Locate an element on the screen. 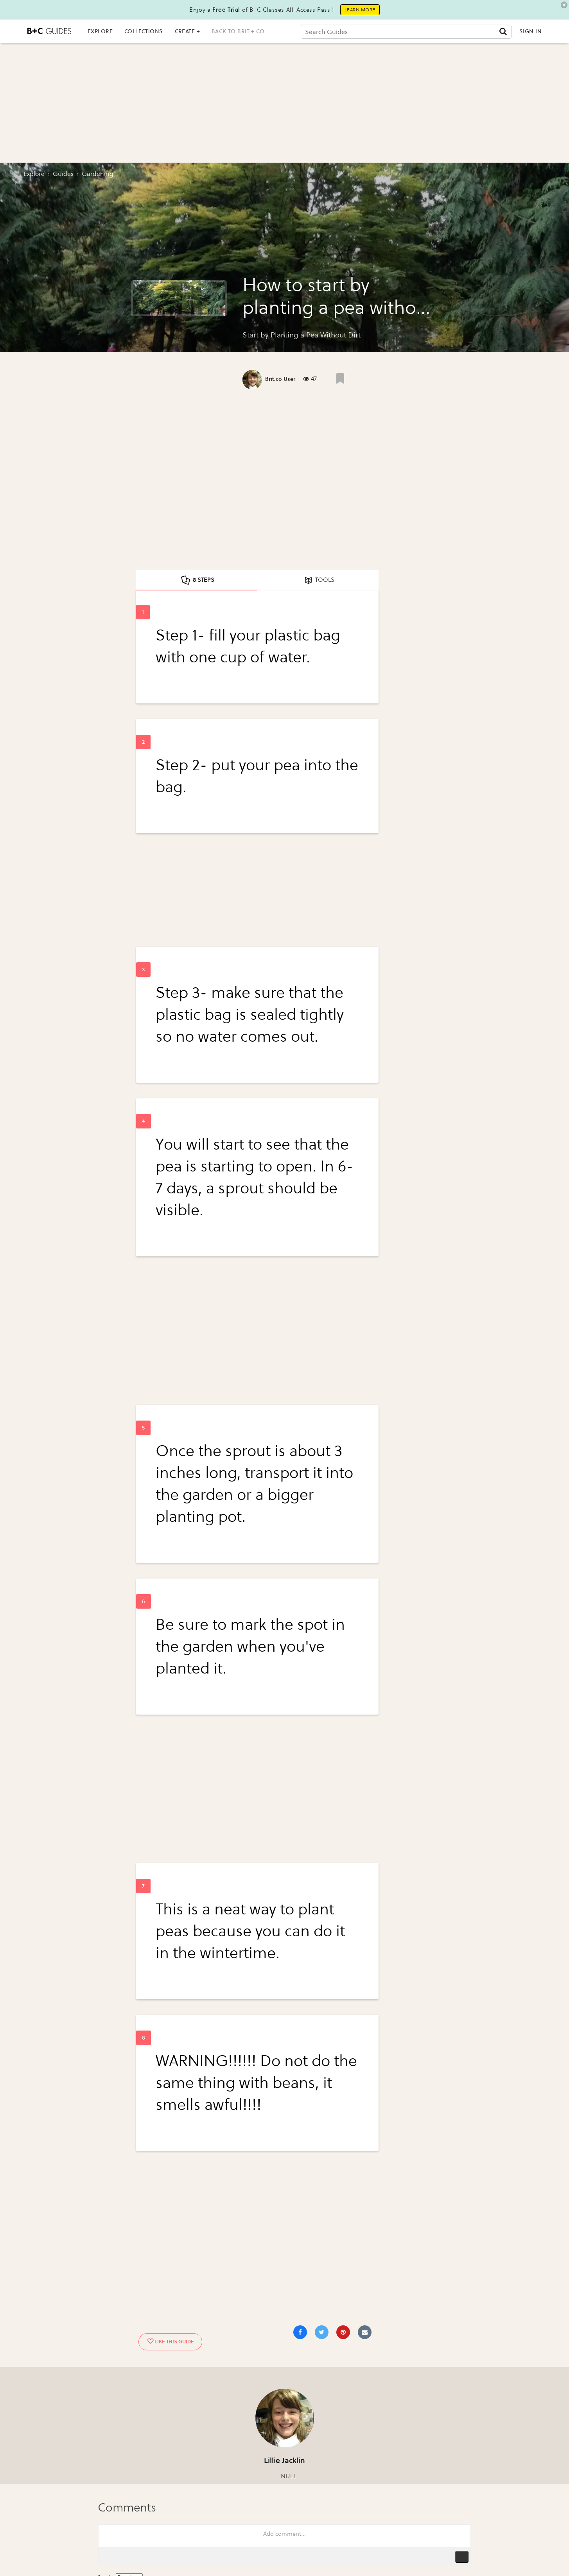  EXPLORE is located at coordinates (100, 31).